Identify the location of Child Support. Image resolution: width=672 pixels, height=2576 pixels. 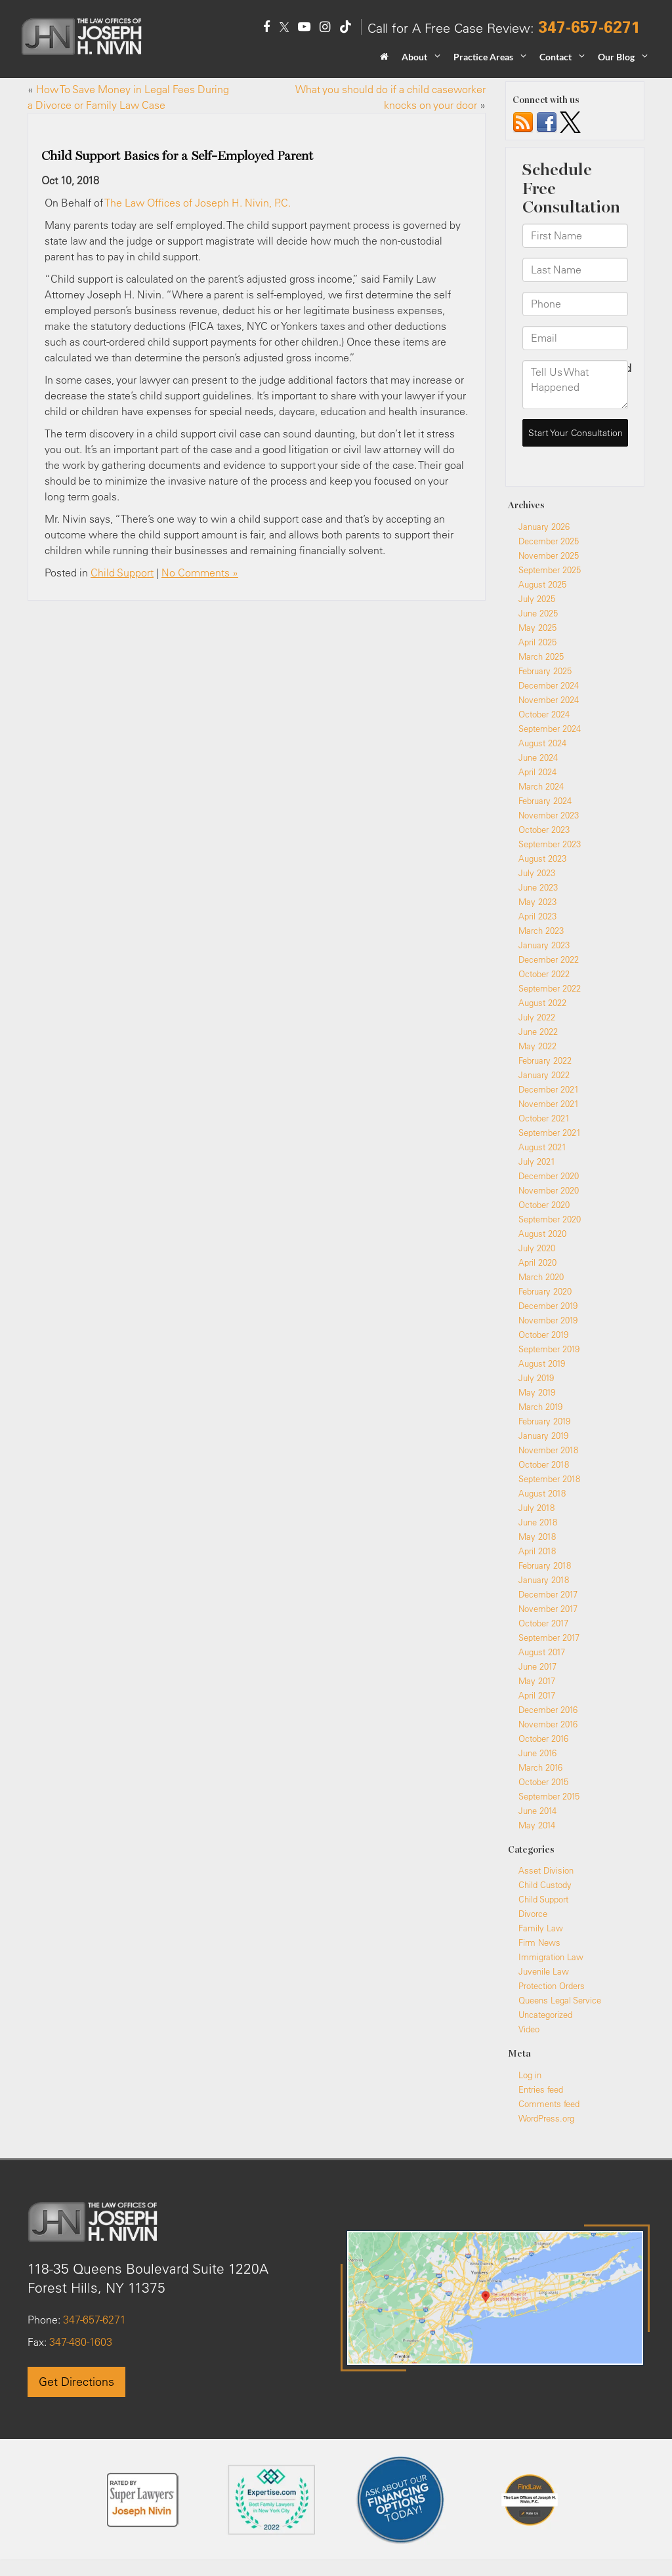
(122, 572).